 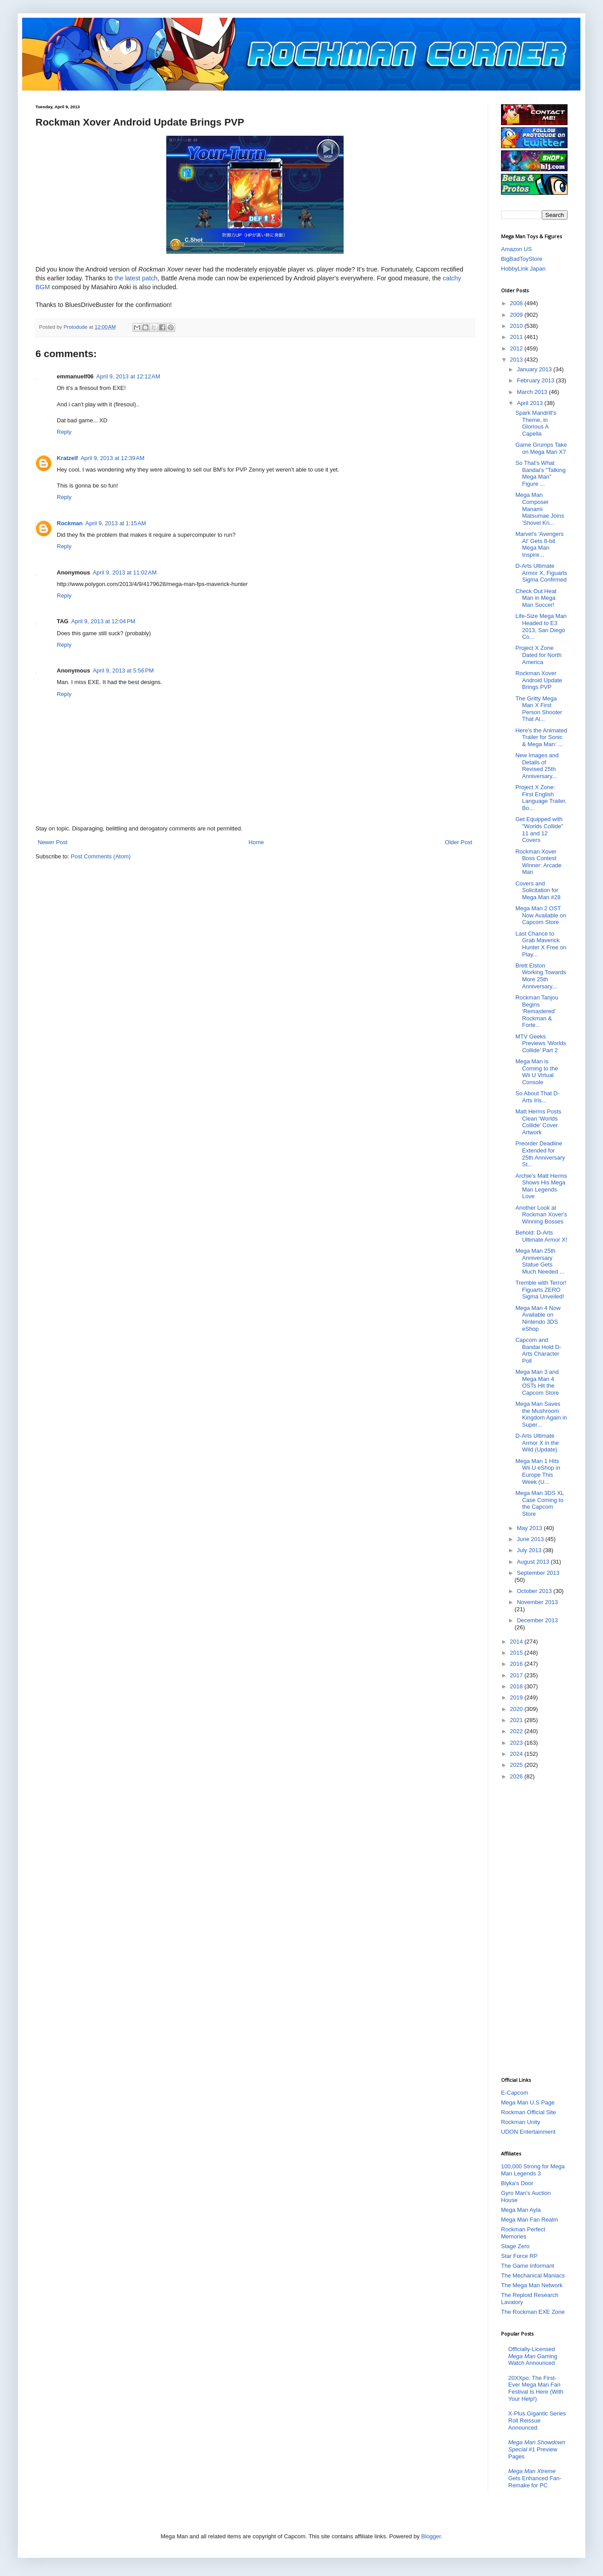 I want to click on Preorder Deadline Extended for 25th Anniversary St..., so click(x=540, y=1154).